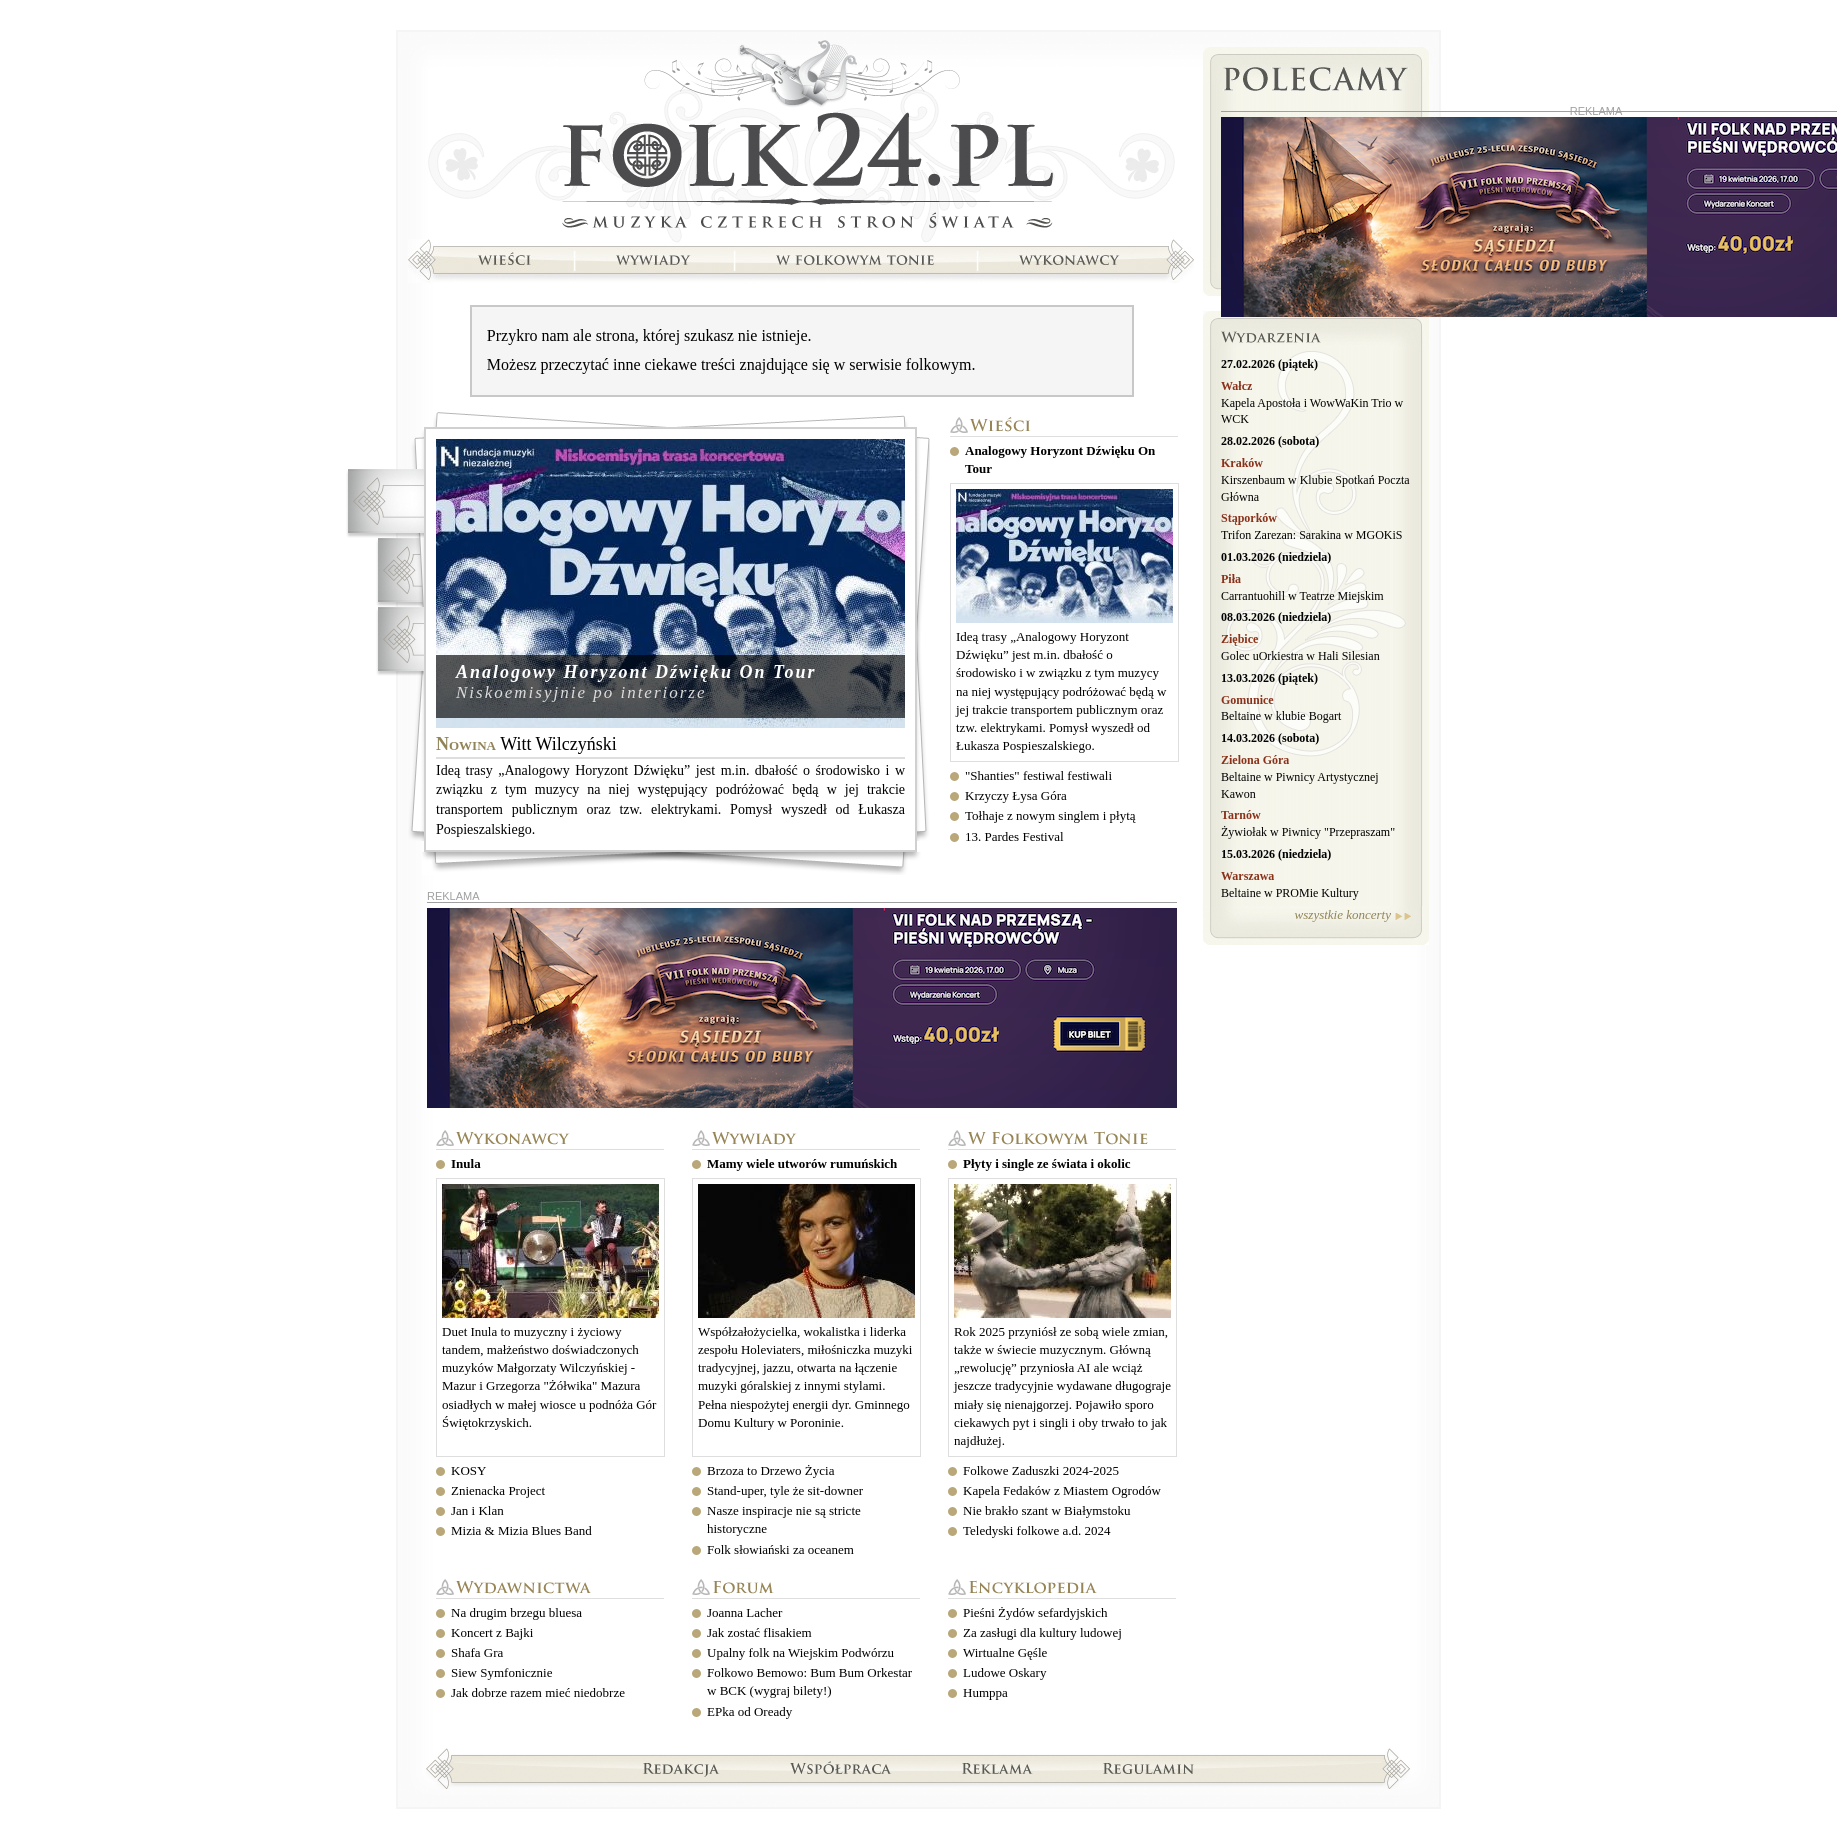 The image size is (1837, 1832). What do you see at coordinates (477, 1510) in the screenshot?
I see `Jan i Klan` at bounding box center [477, 1510].